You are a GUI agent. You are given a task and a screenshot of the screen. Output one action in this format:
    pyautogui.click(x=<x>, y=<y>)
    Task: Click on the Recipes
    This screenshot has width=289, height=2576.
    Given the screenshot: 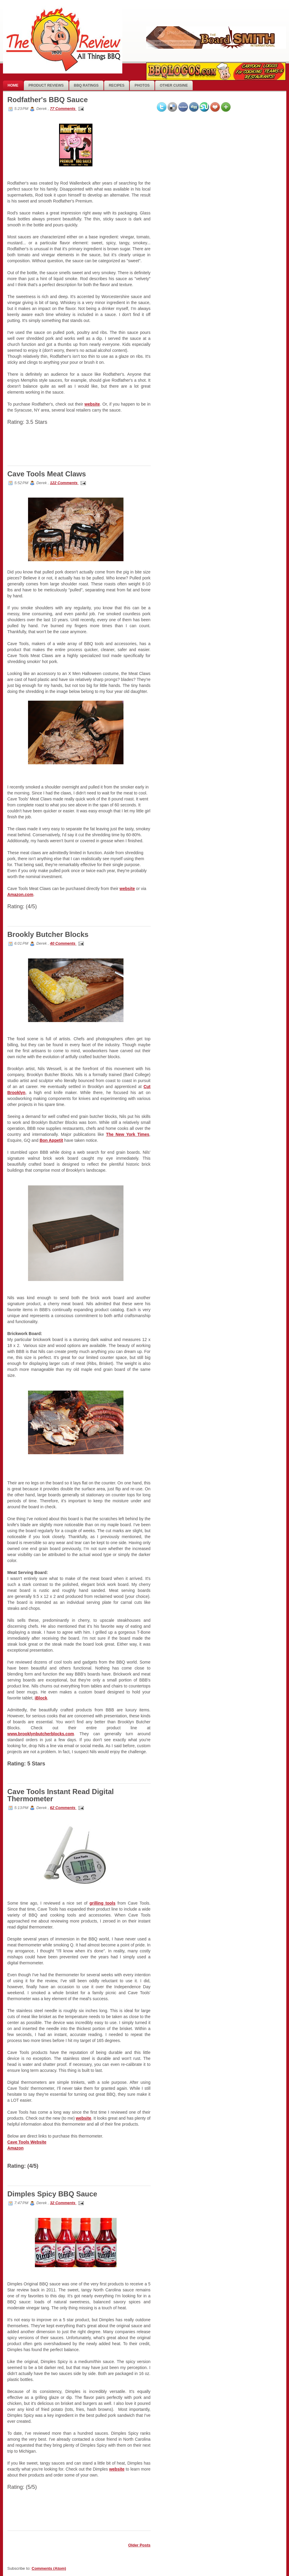 What is the action you would take?
    pyautogui.click(x=117, y=85)
    